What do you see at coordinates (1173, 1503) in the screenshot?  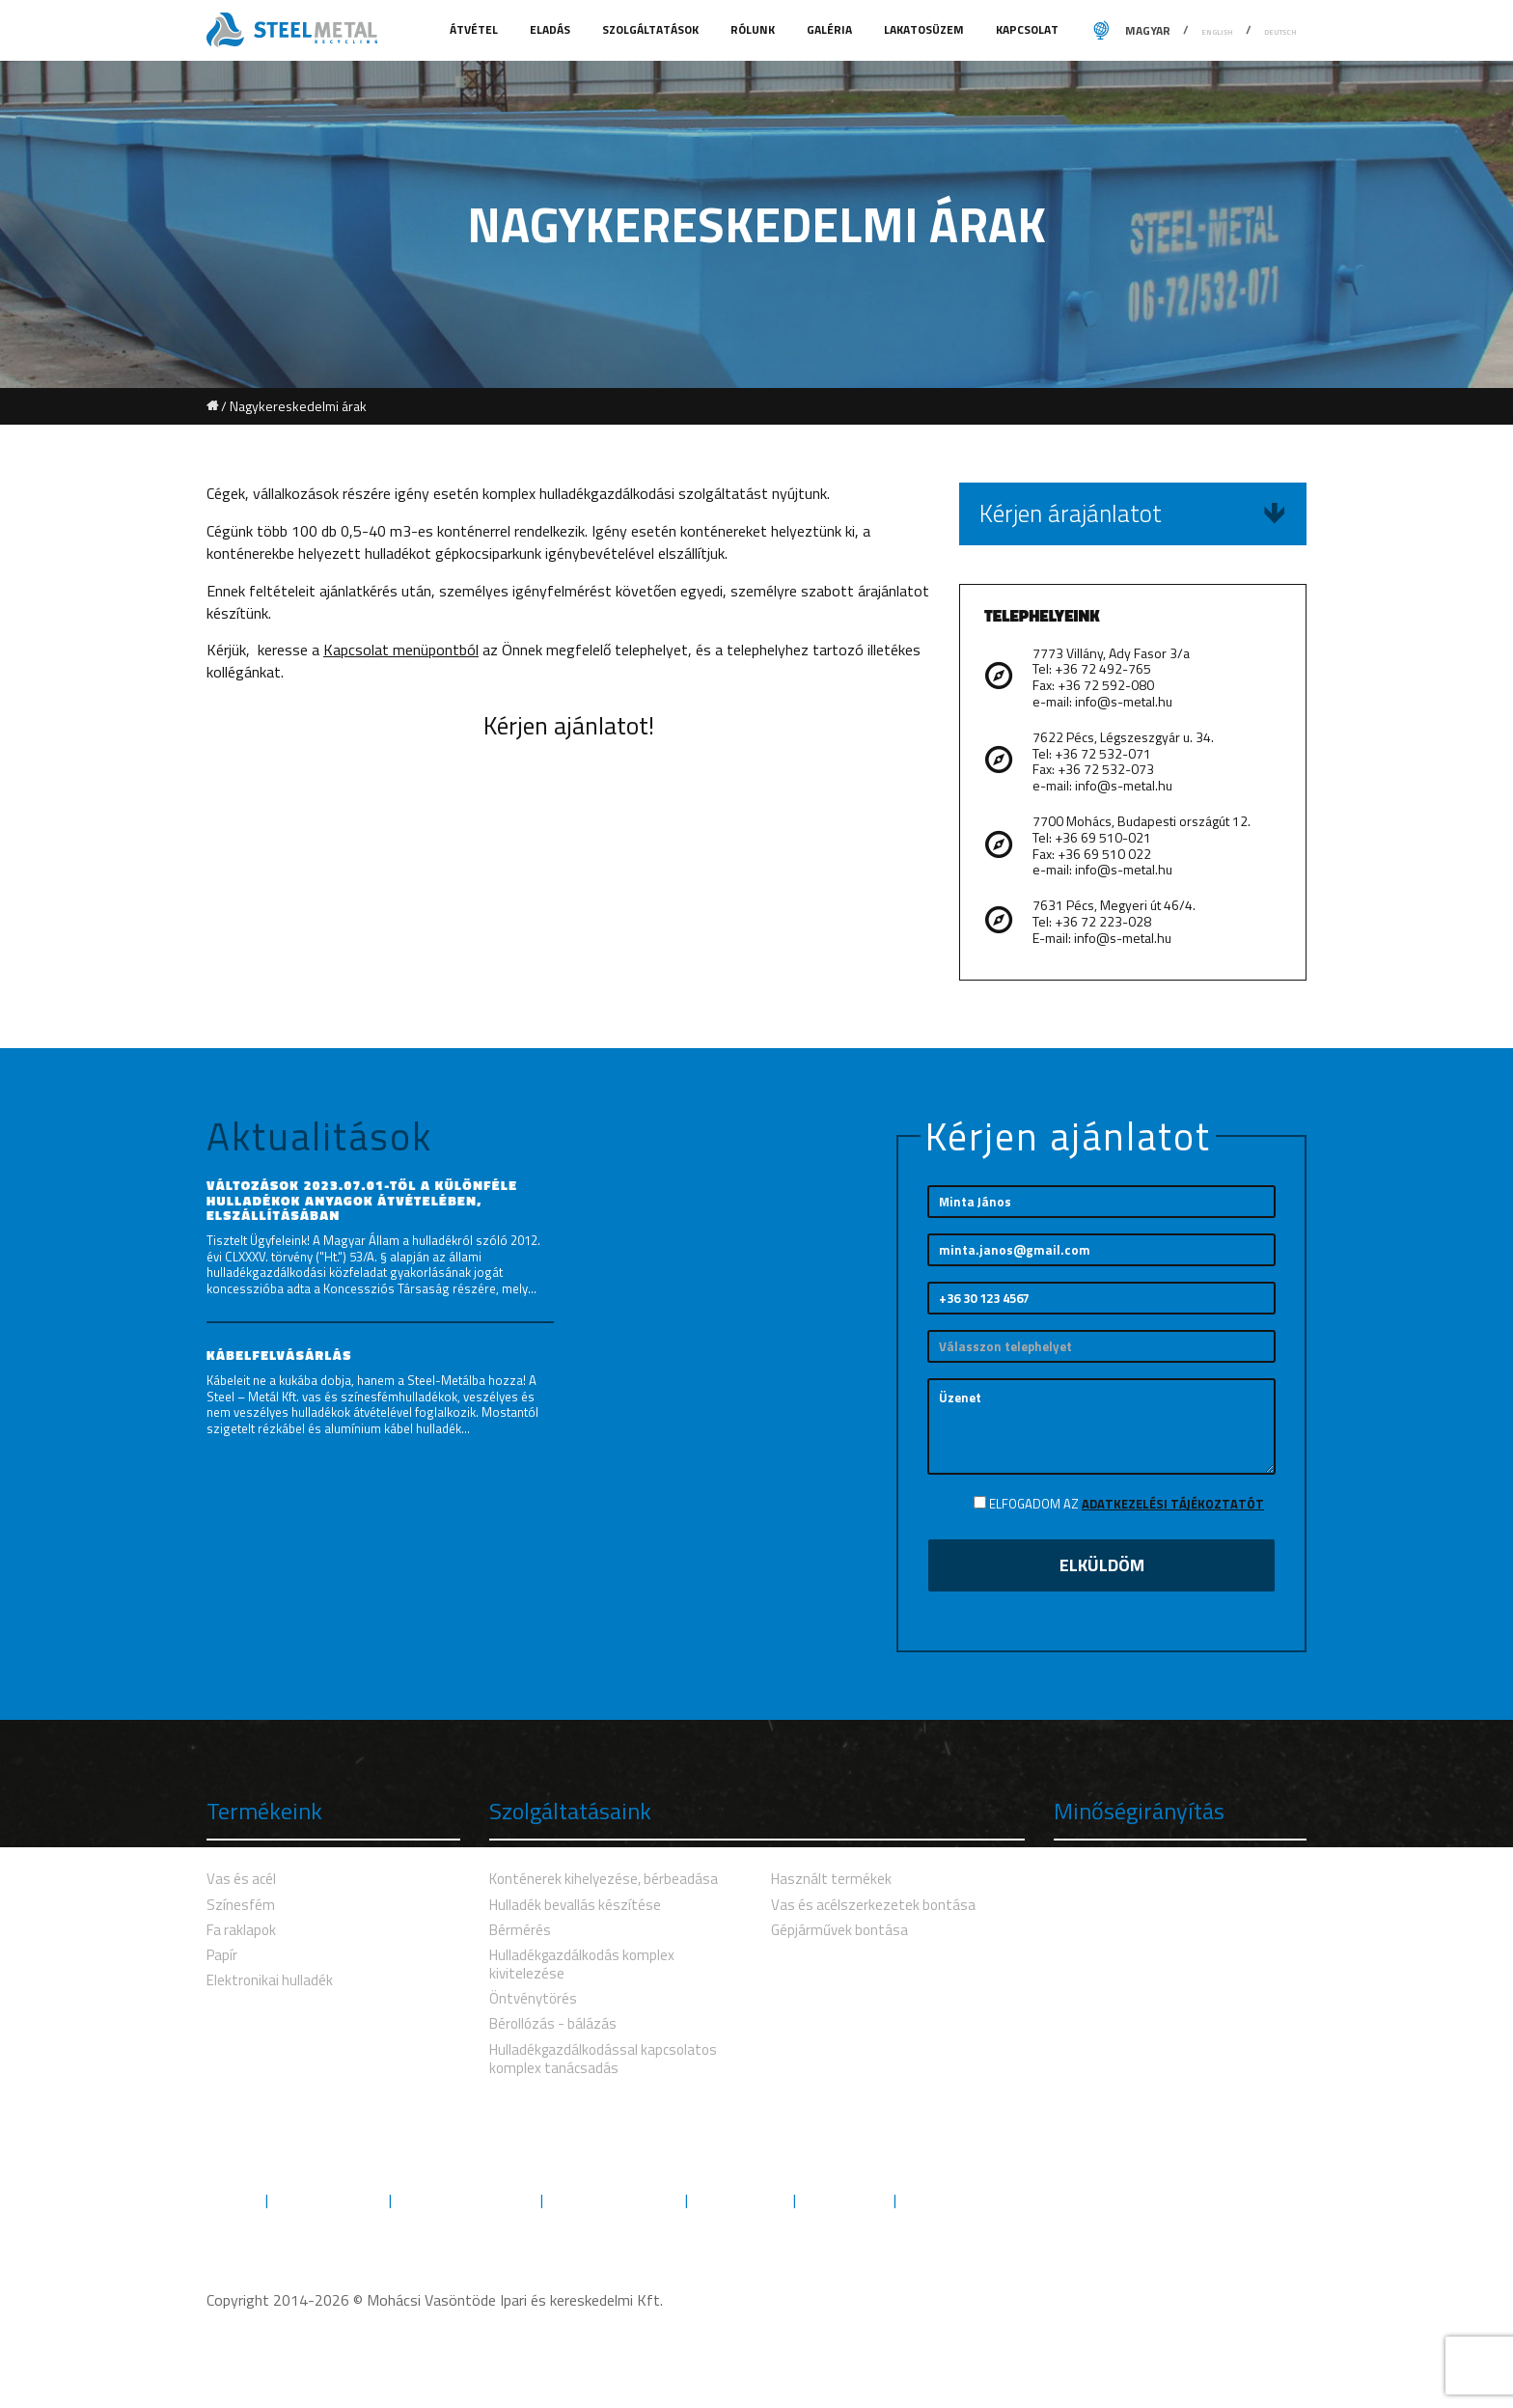 I see `Adatkezelési tájékoztatót` at bounding box center [1173, 1503].